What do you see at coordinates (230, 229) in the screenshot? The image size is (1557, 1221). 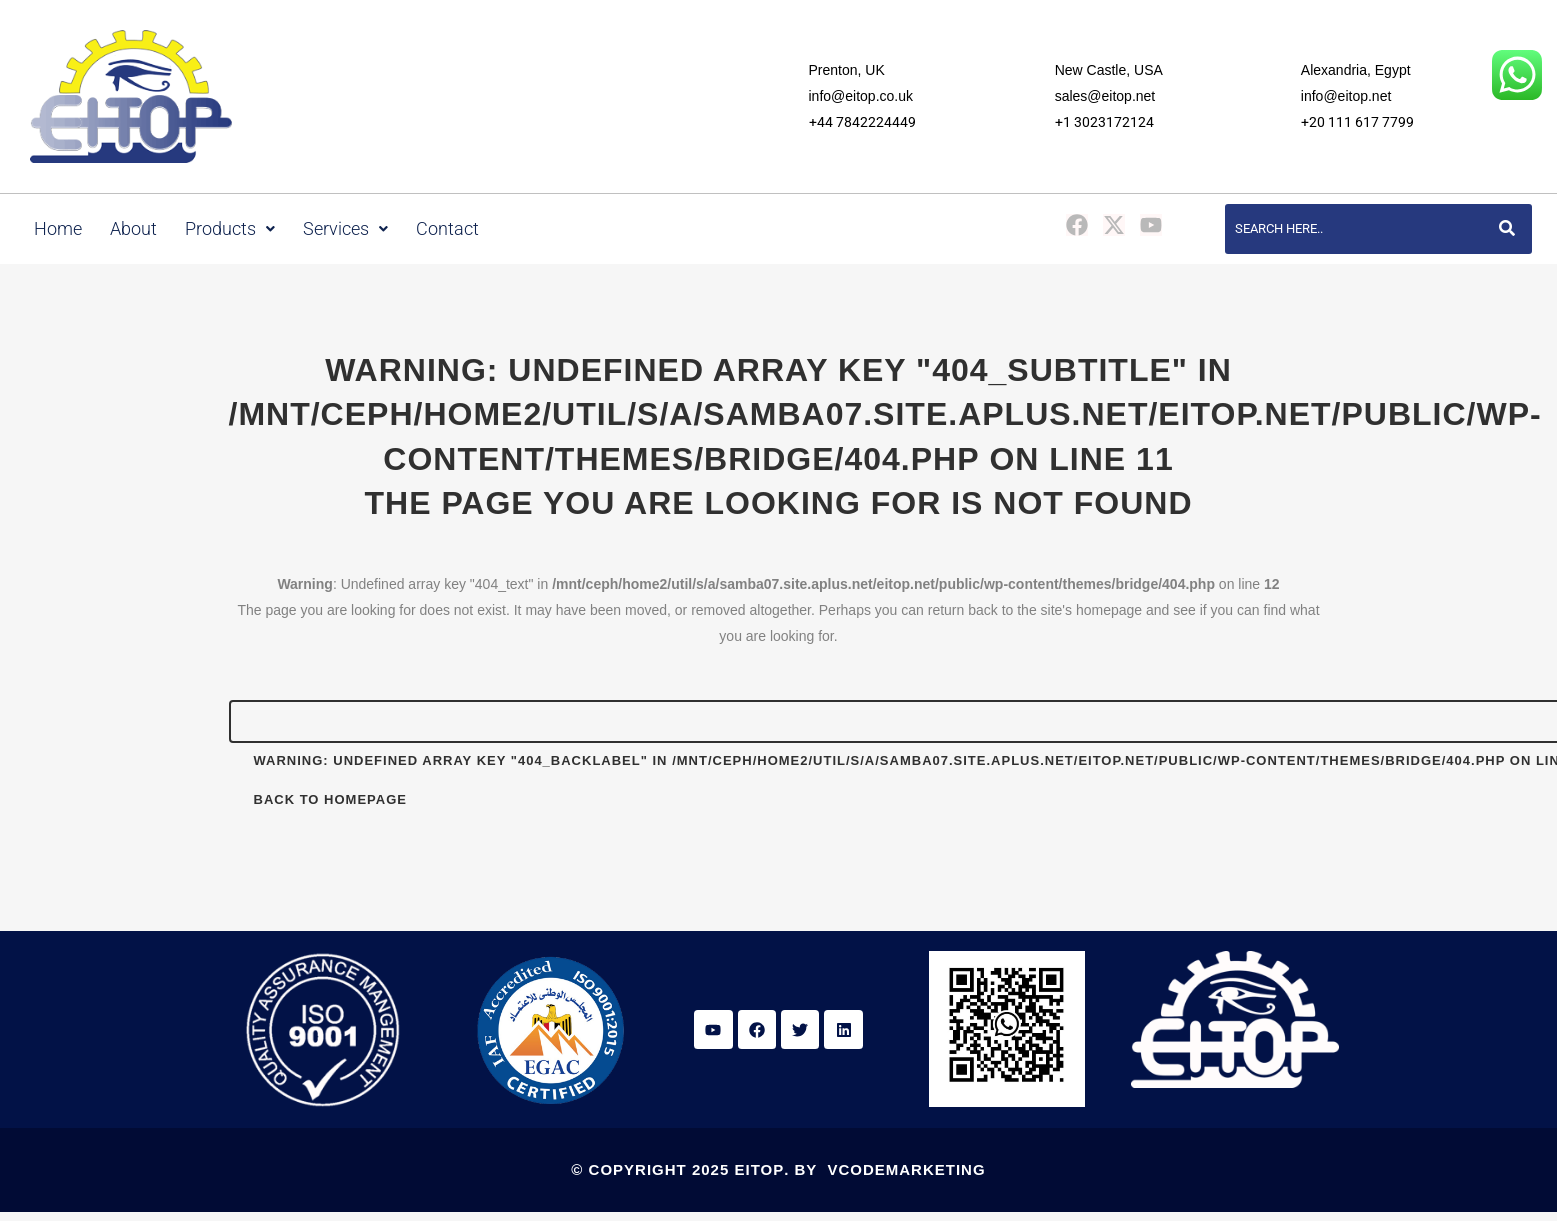 I see `Products` at bounding box center [230, 229].